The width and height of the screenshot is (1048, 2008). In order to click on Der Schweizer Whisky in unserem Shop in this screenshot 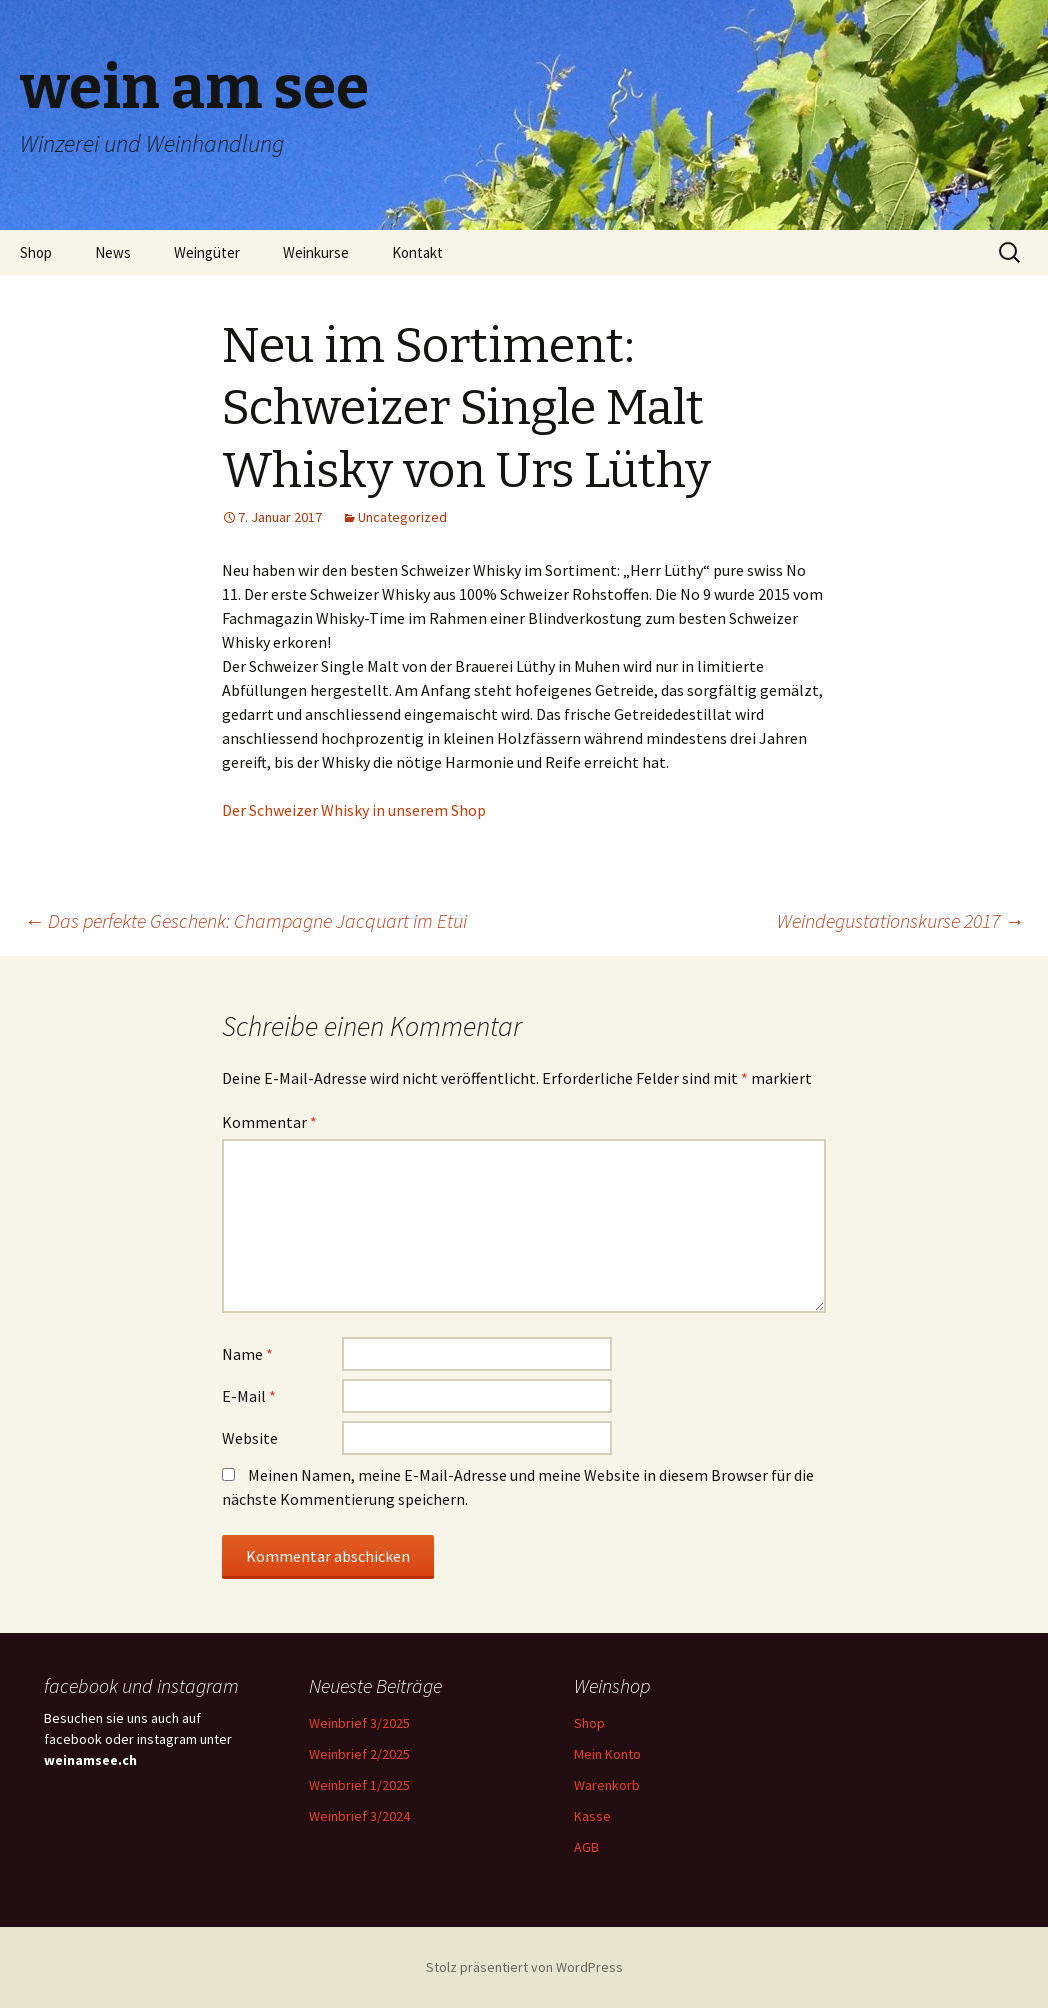, I will do `click(354, 810)`.